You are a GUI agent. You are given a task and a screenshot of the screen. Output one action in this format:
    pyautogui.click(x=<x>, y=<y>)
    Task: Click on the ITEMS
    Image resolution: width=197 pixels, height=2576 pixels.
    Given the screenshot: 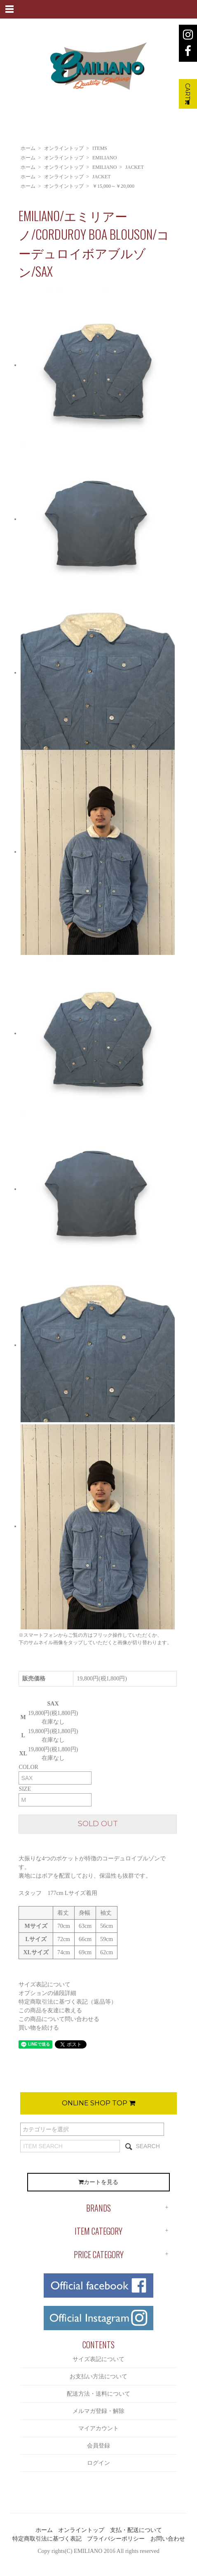 What is the action you would take?
    pyautogui.click(x=99, y=148)
    